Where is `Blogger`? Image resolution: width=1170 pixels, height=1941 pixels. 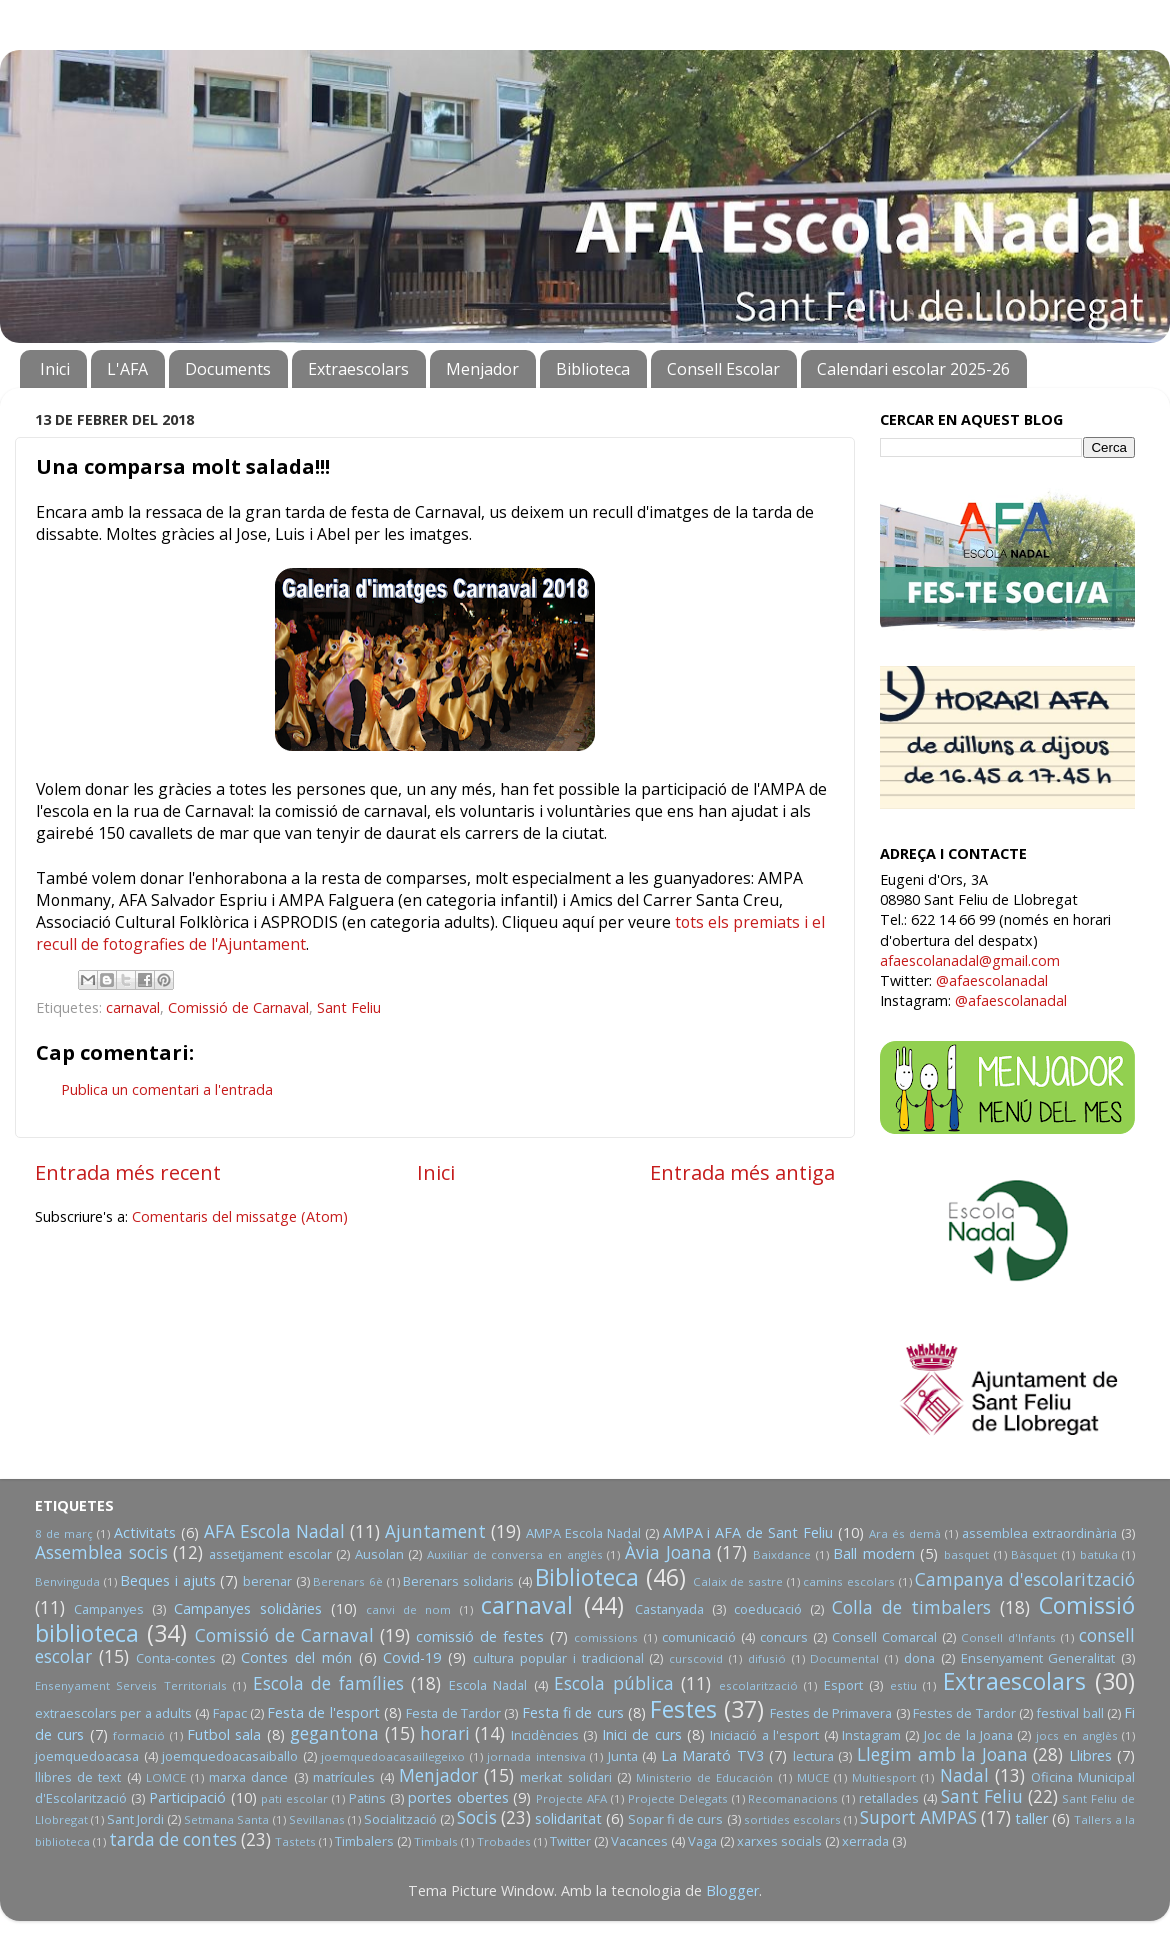 Blogger is located at coordinates (732, 1890).